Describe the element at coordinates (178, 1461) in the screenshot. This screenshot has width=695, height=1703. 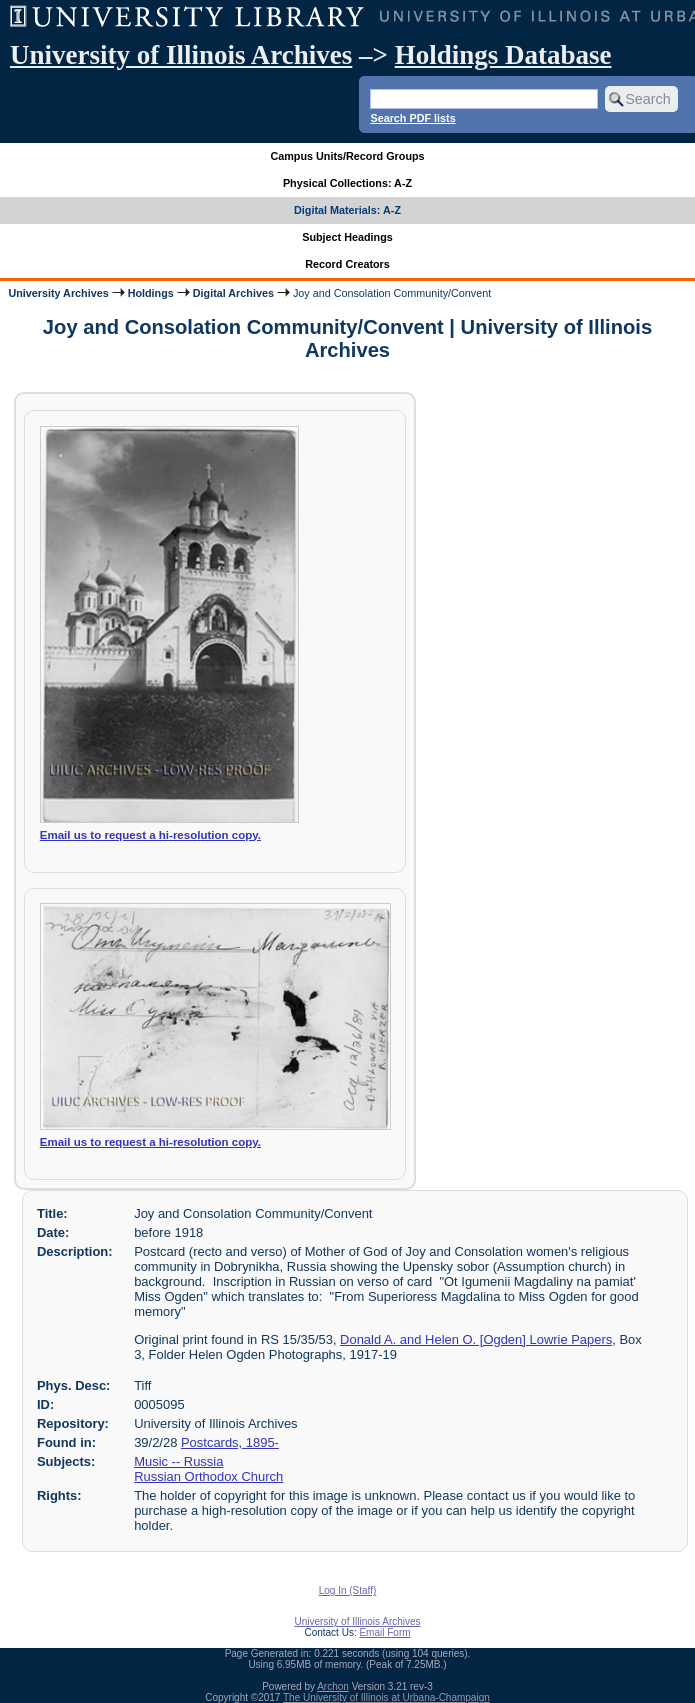
I see `Music -- Russia` at that location.